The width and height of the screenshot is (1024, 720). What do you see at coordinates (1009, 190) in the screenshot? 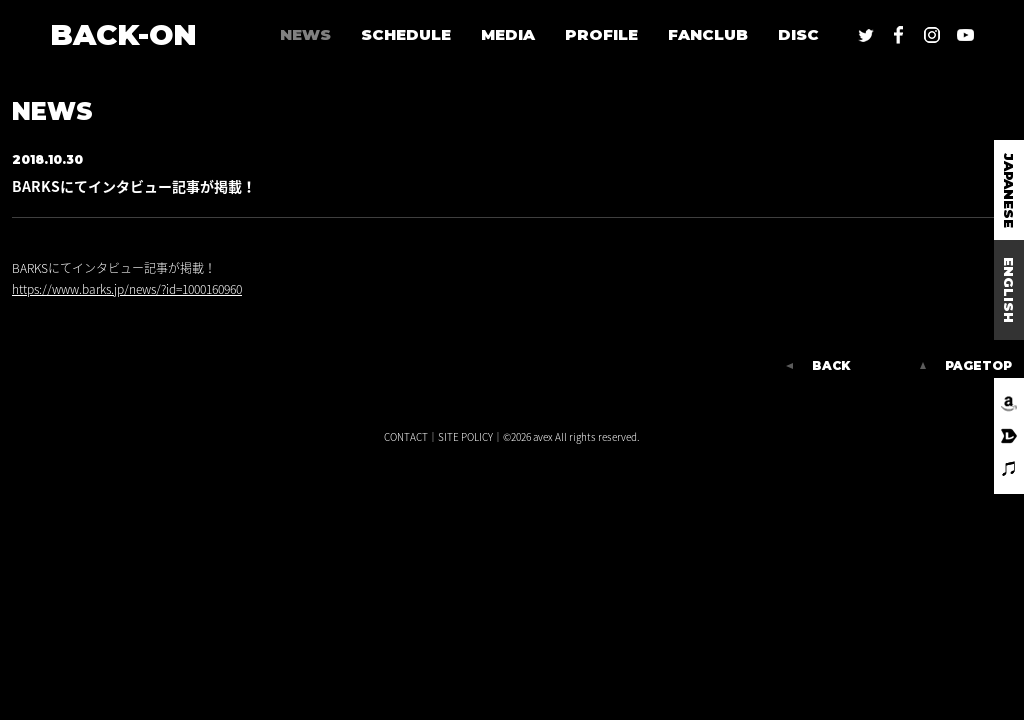
I see `JAPANESE` at bounding box center [1009, 190].